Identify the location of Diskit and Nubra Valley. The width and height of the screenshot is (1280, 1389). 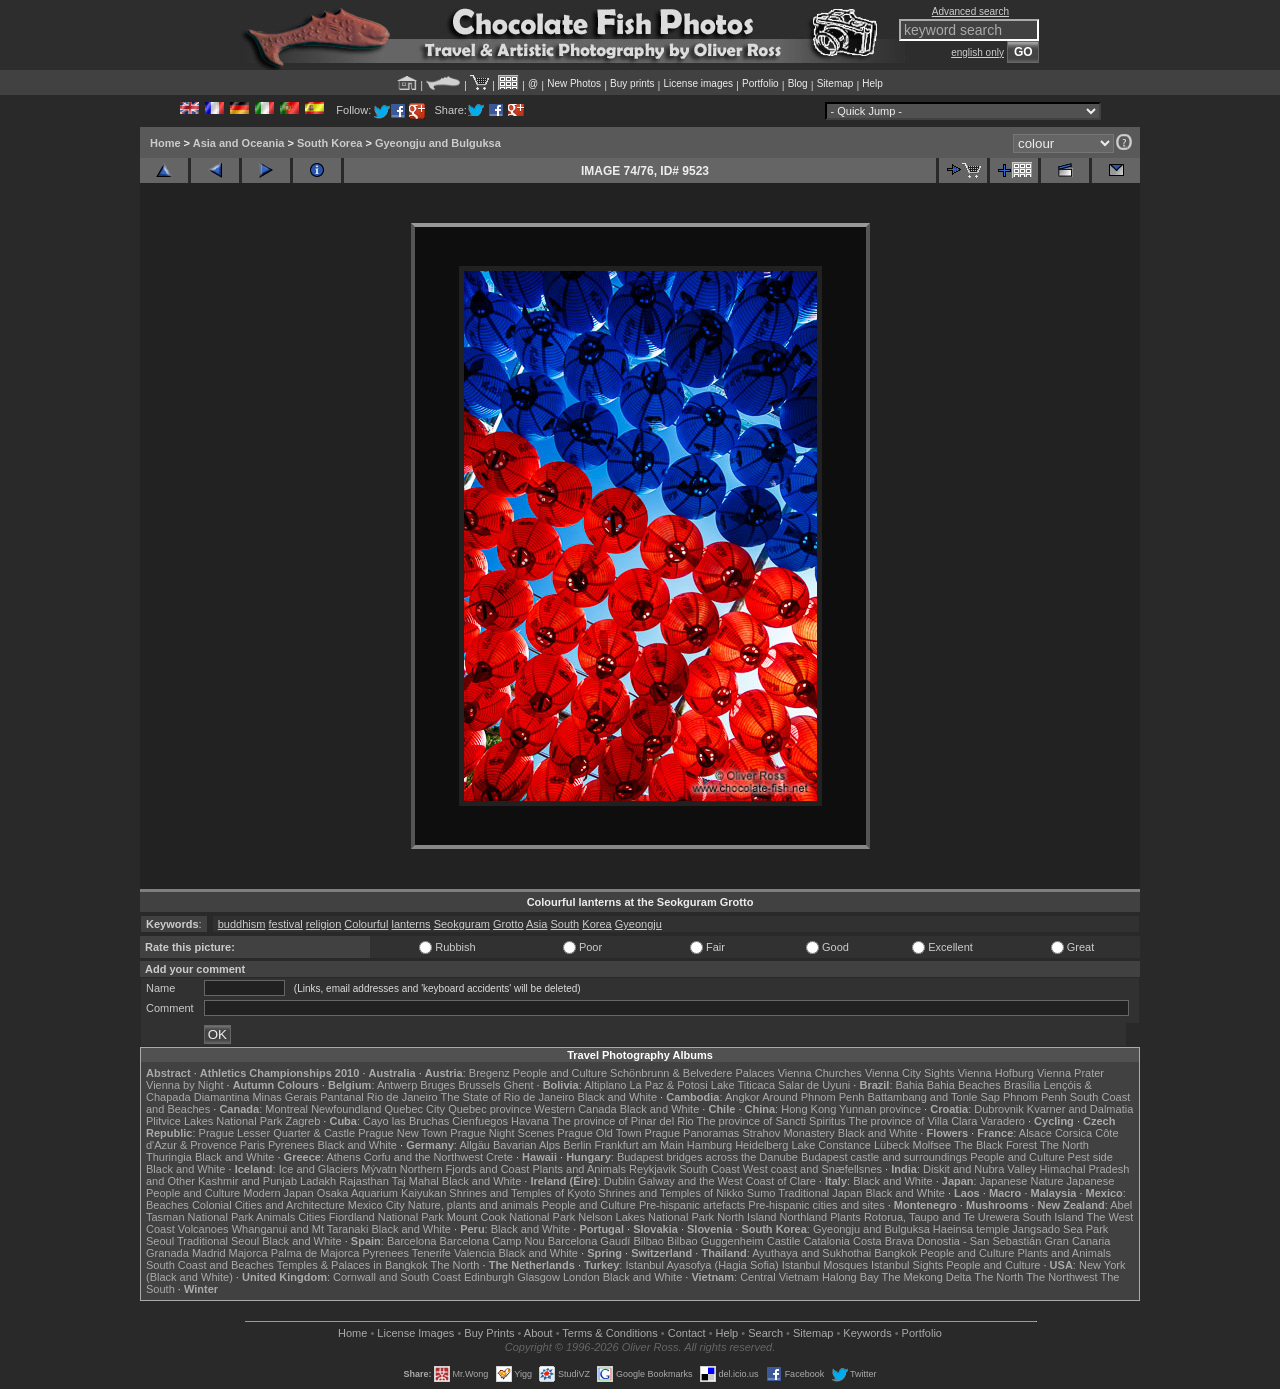
(980, 1169).